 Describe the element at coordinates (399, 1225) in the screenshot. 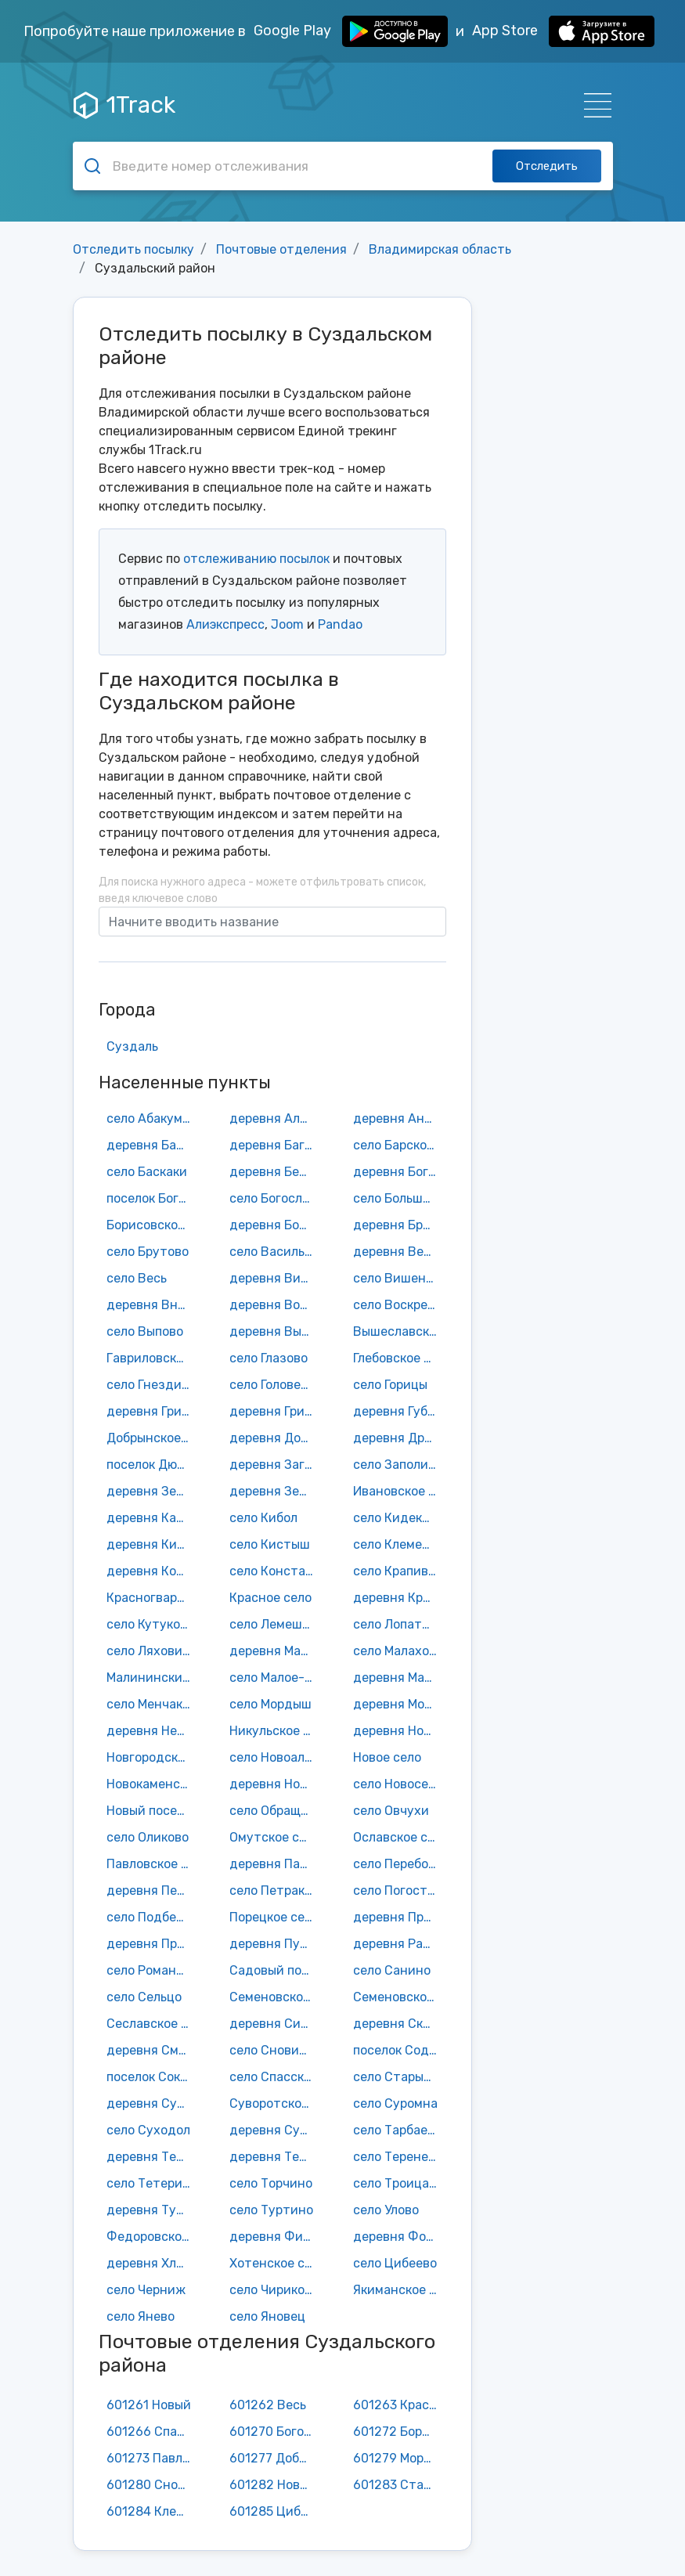

I see `деревня Бродницы` at that location.